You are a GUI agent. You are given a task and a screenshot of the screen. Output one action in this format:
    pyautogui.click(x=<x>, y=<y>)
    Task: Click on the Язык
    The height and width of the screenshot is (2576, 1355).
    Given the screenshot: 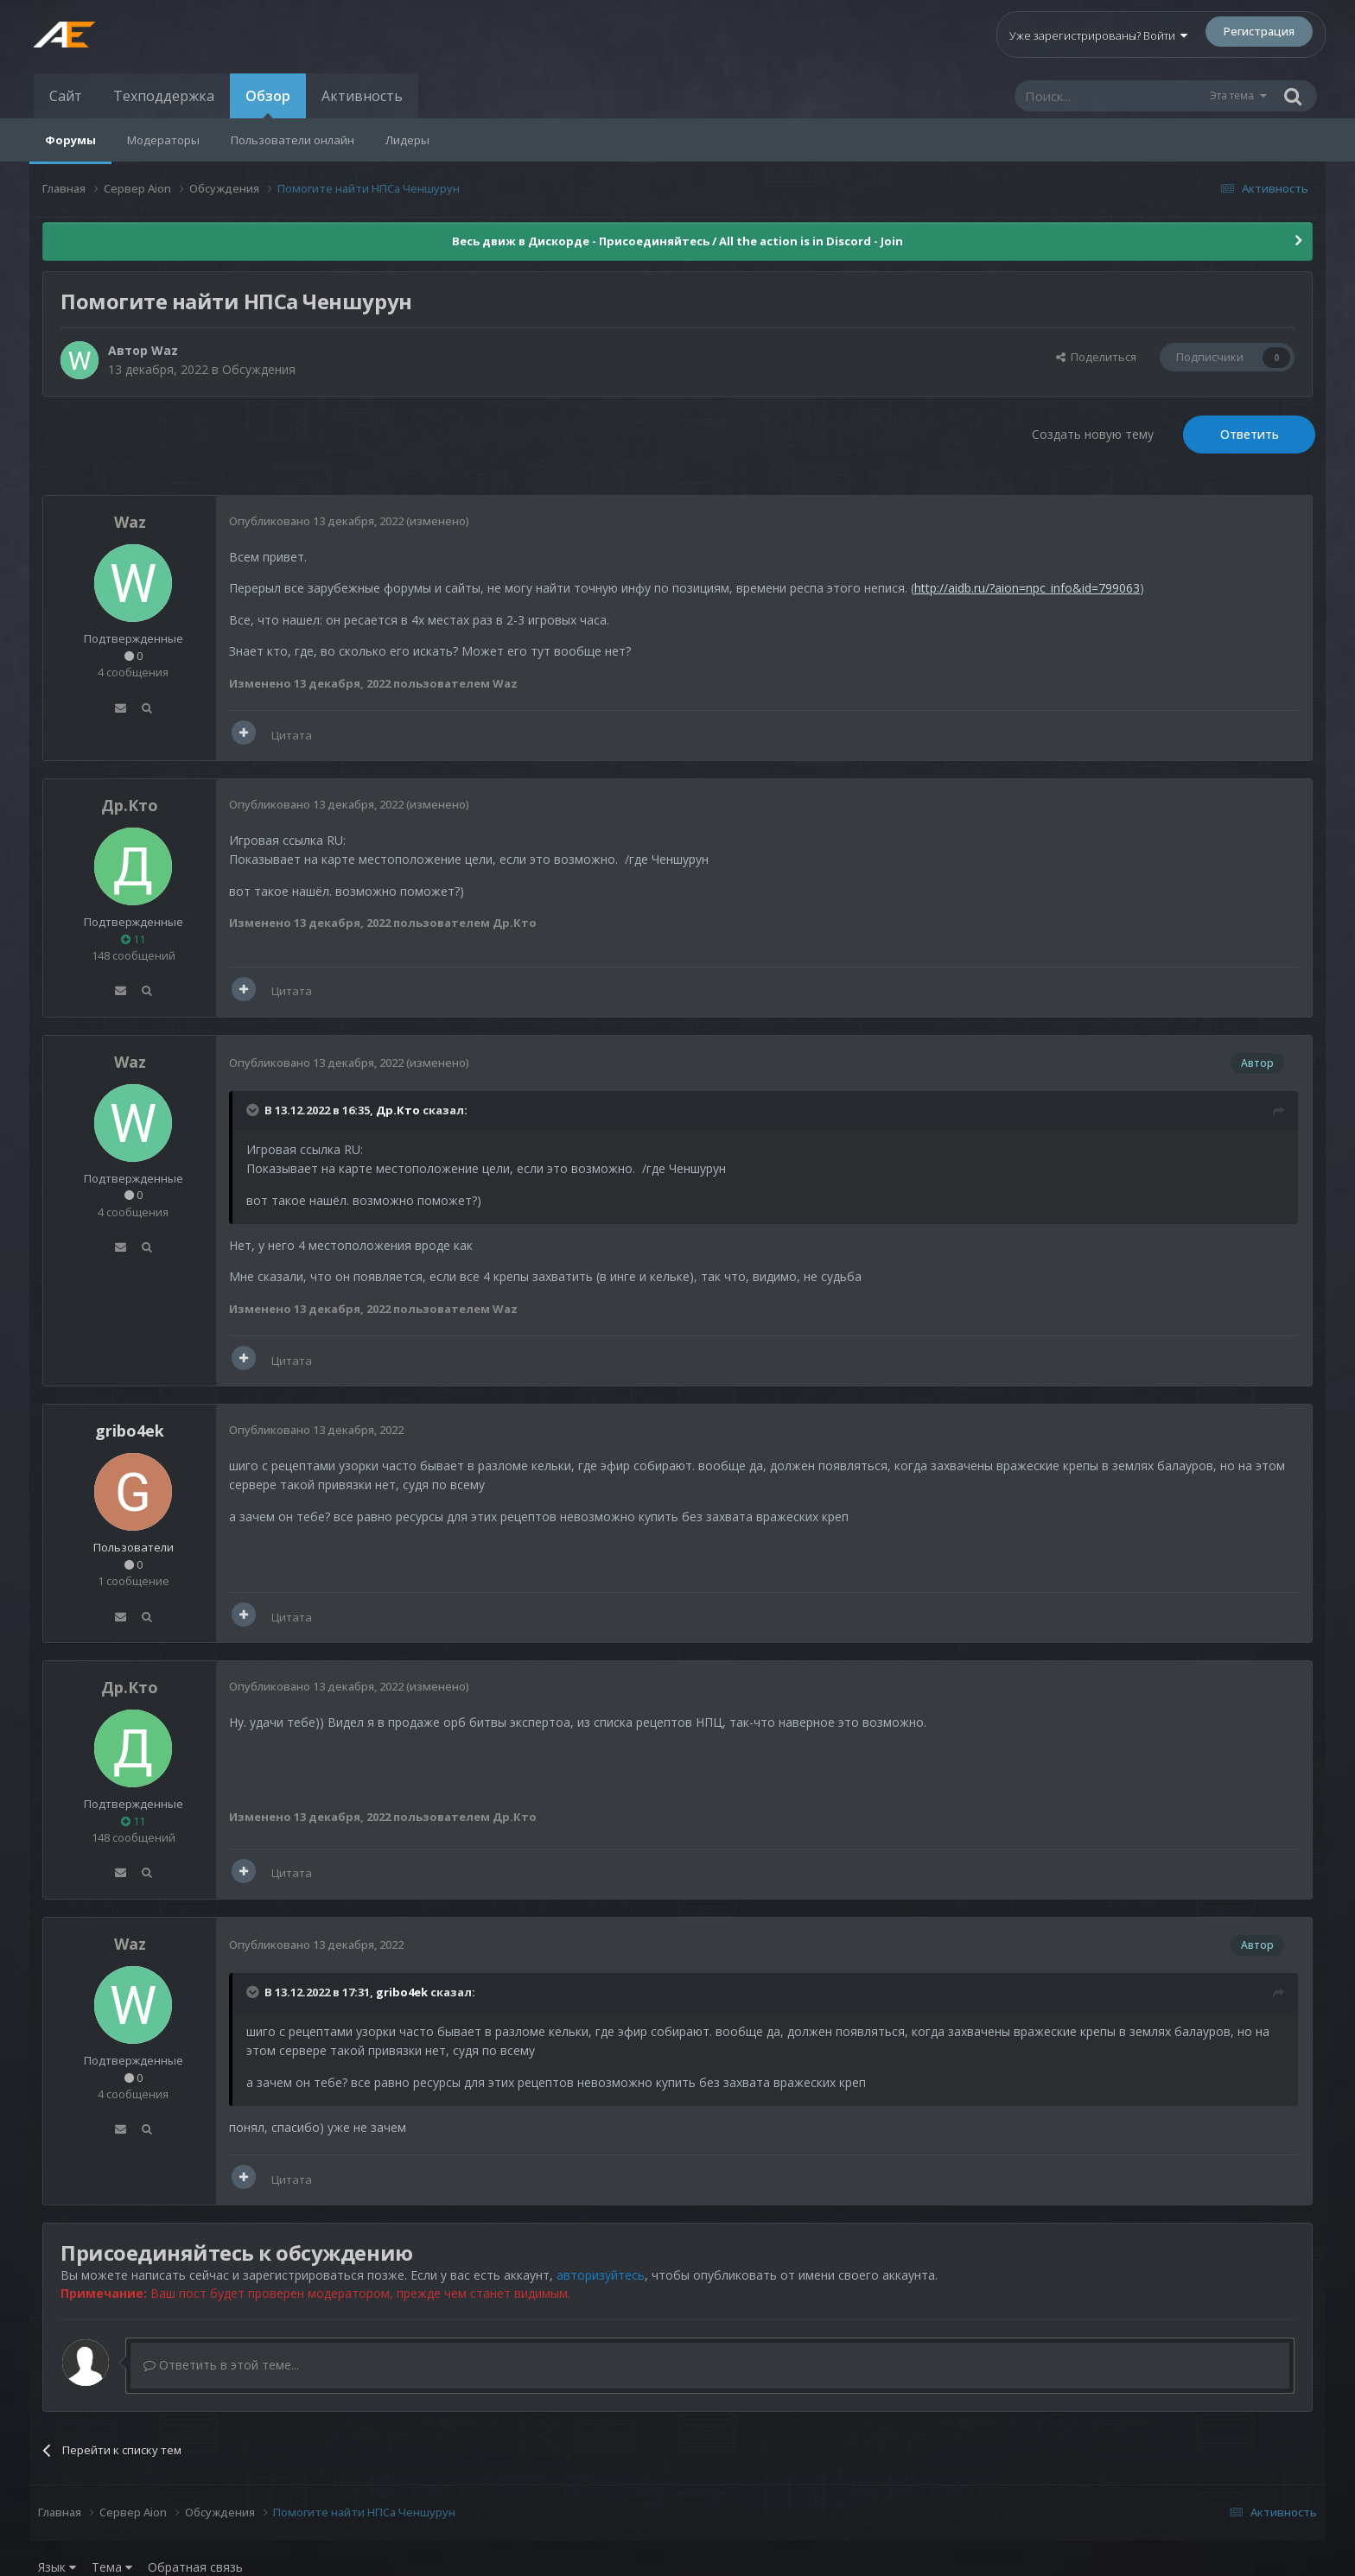 What is the action you would take?
    pyautogui.click(x=57, y=2567)
    